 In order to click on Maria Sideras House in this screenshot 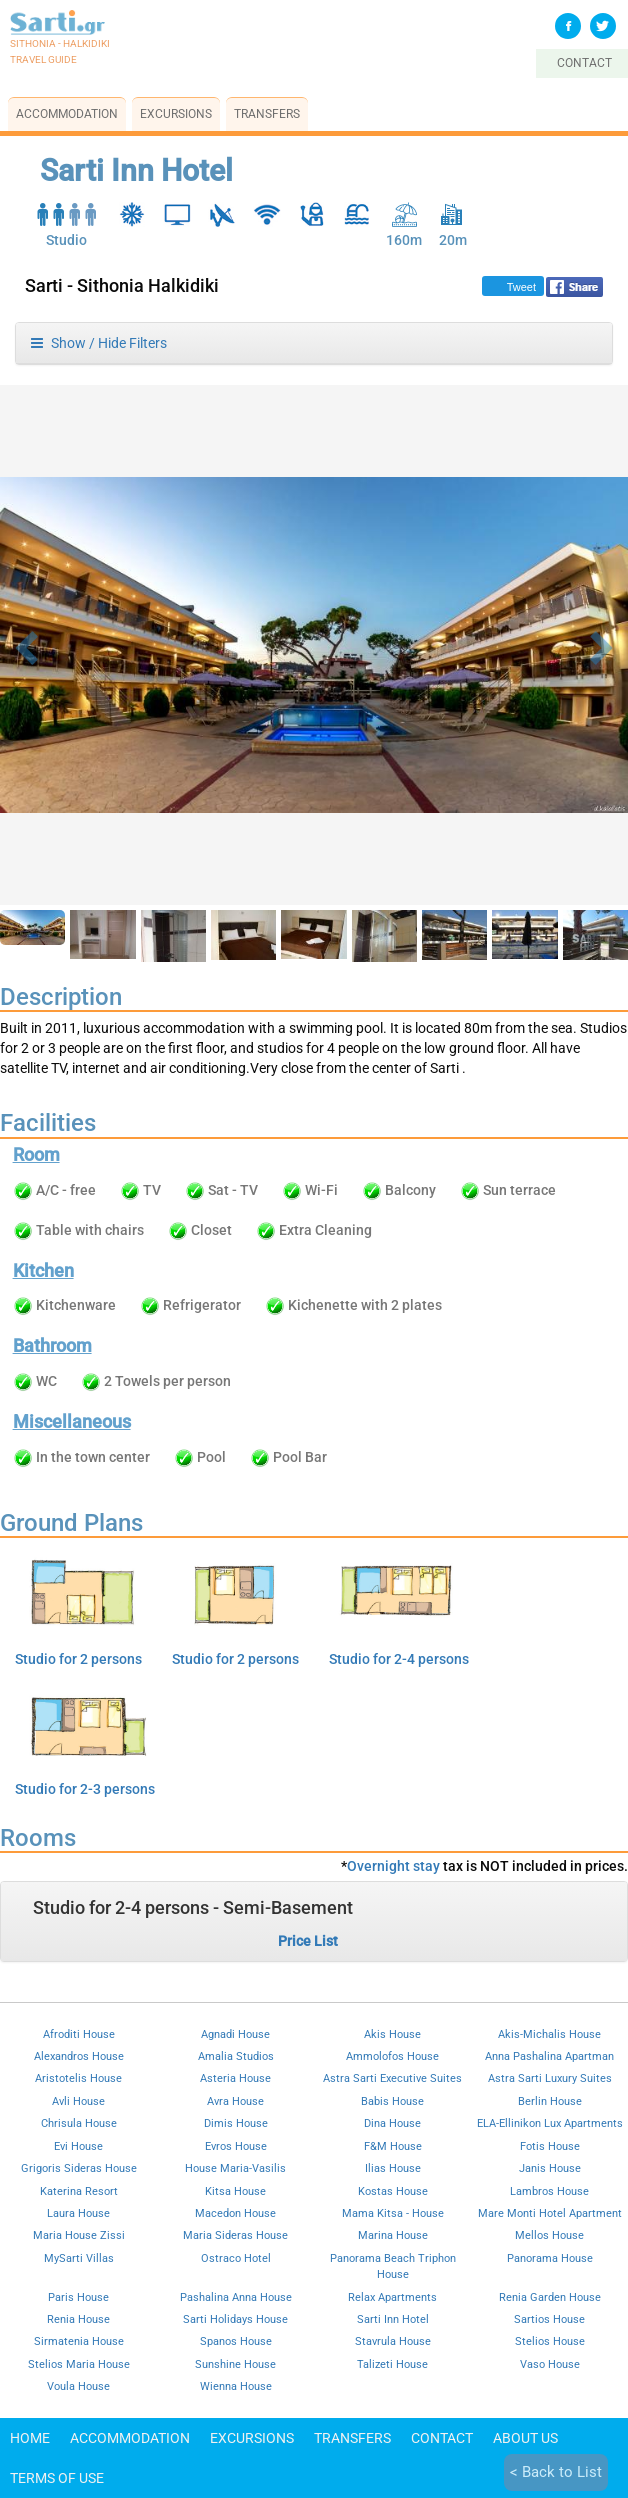, I will do `click(235, 2235)`.